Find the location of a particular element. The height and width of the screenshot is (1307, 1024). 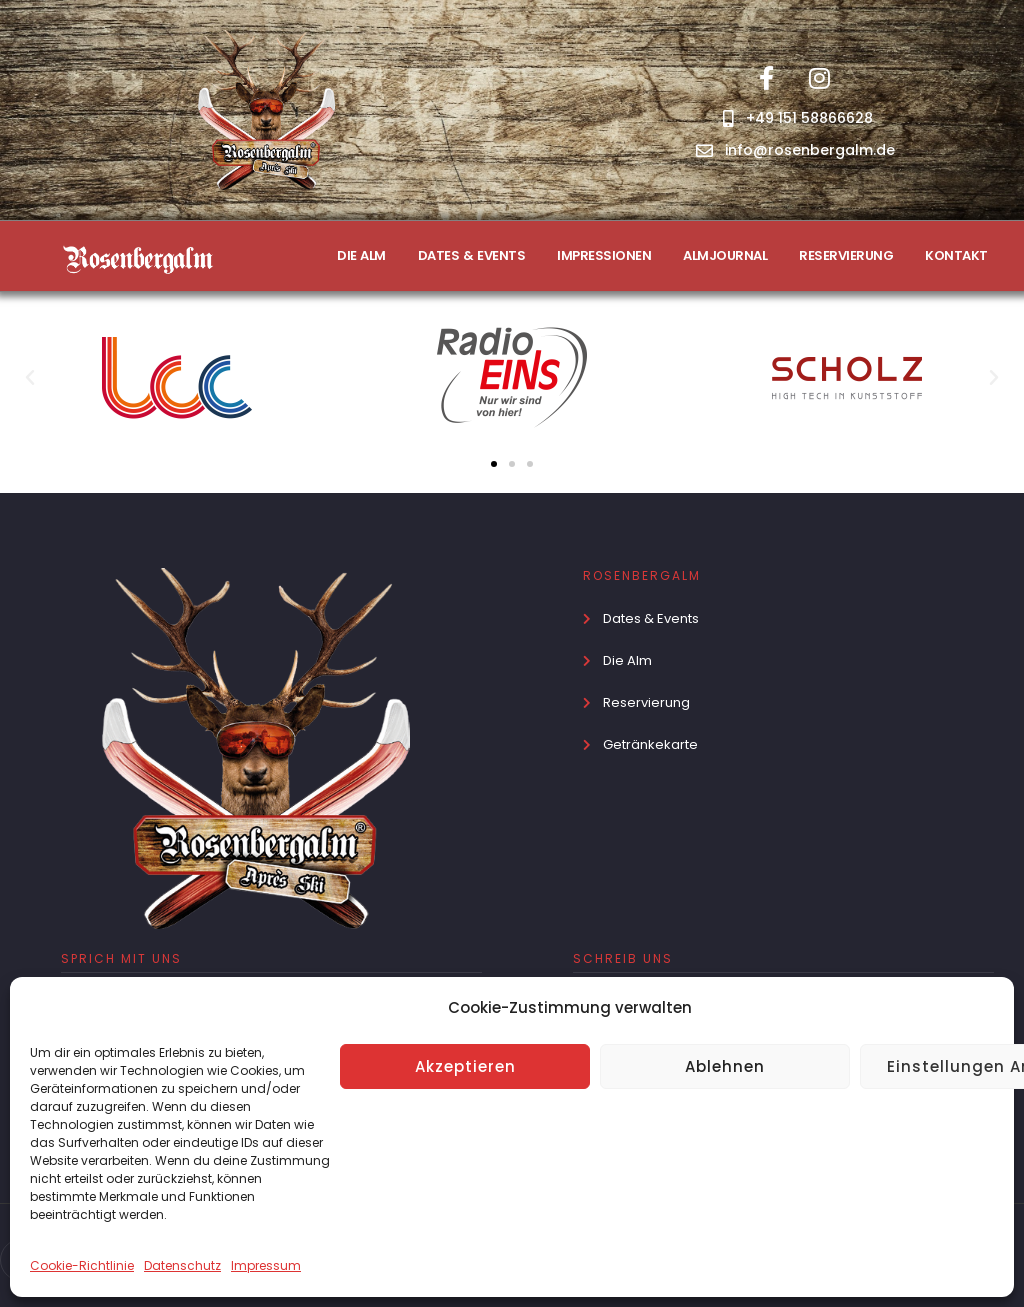

ALMJOURNAL is located at coordinates (725, 255).